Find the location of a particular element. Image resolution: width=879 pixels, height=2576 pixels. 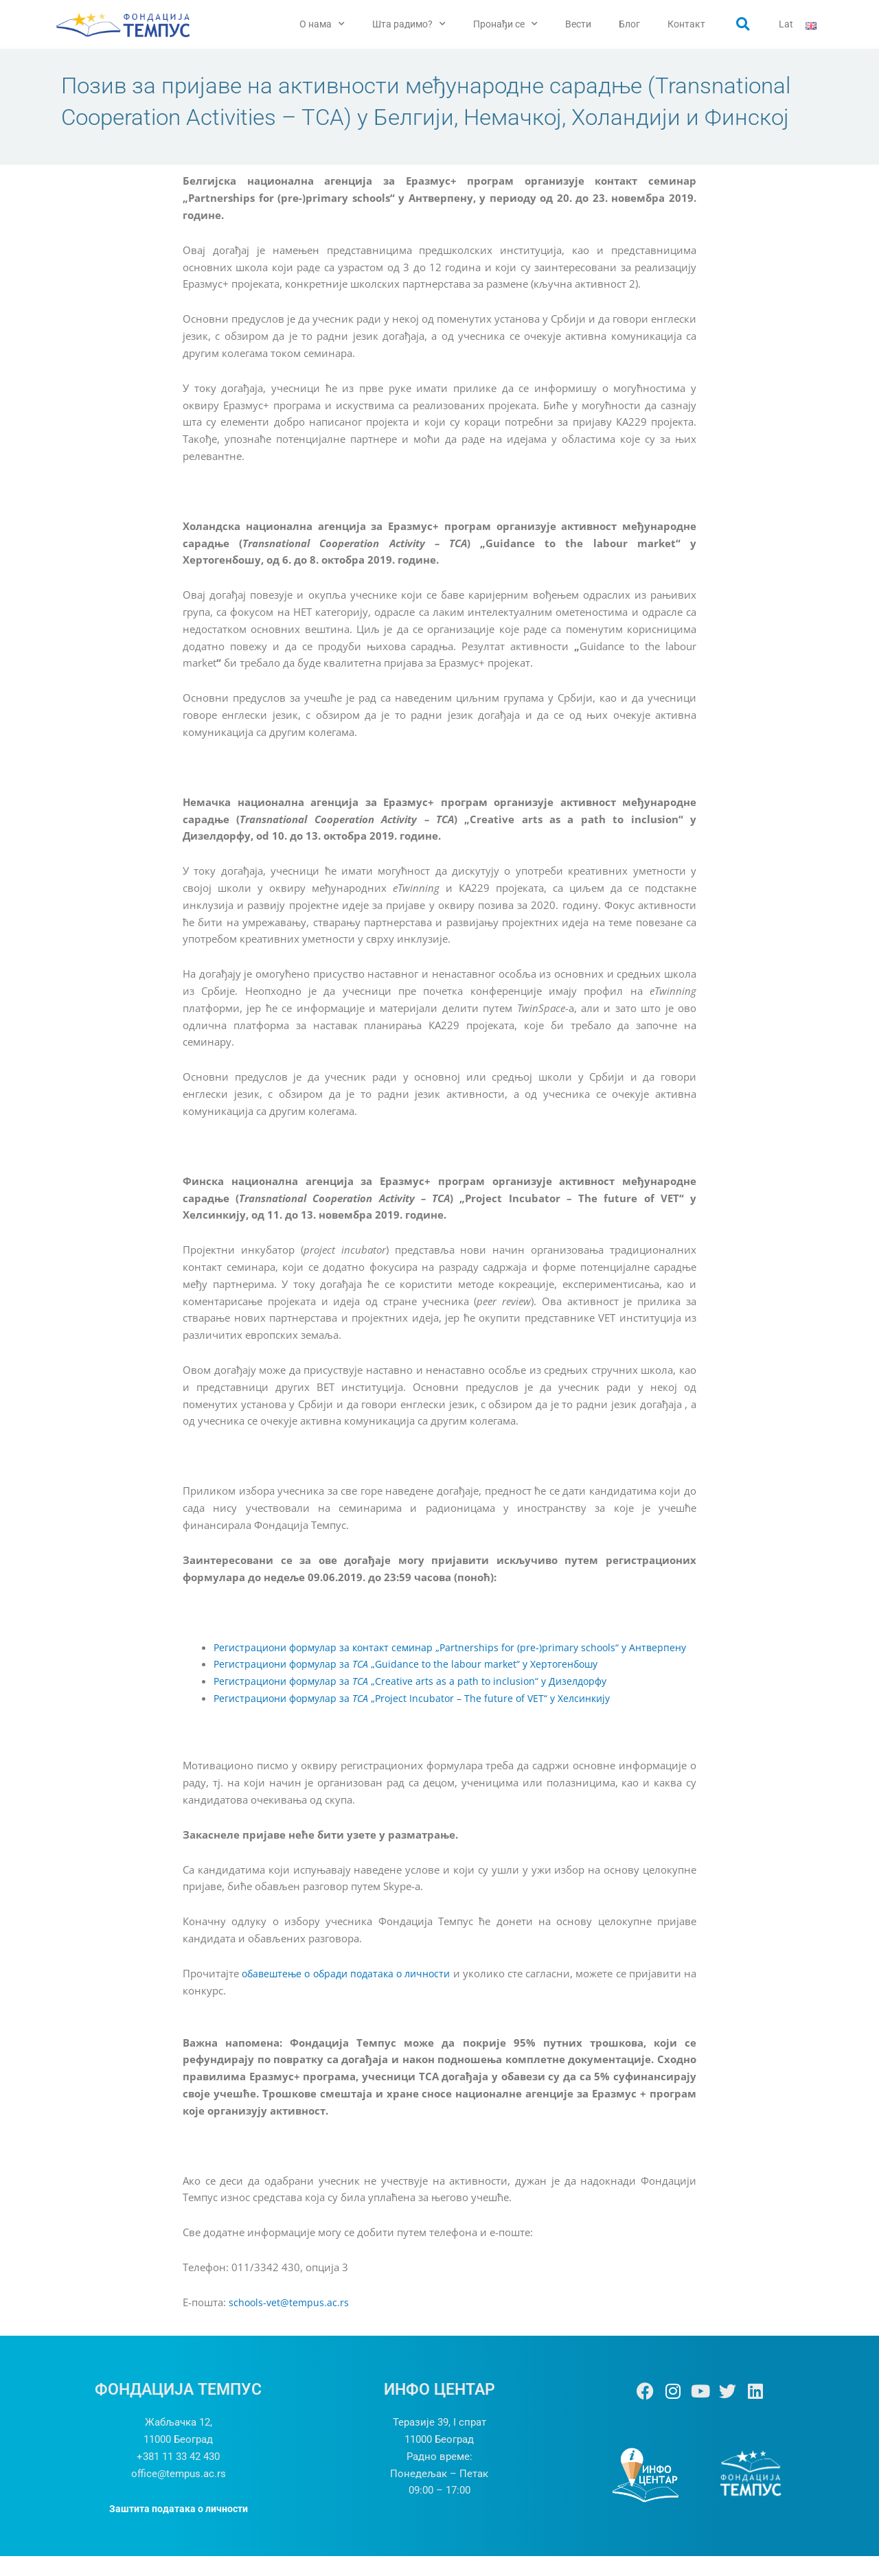

[button] is located at coordinates (743, 24).